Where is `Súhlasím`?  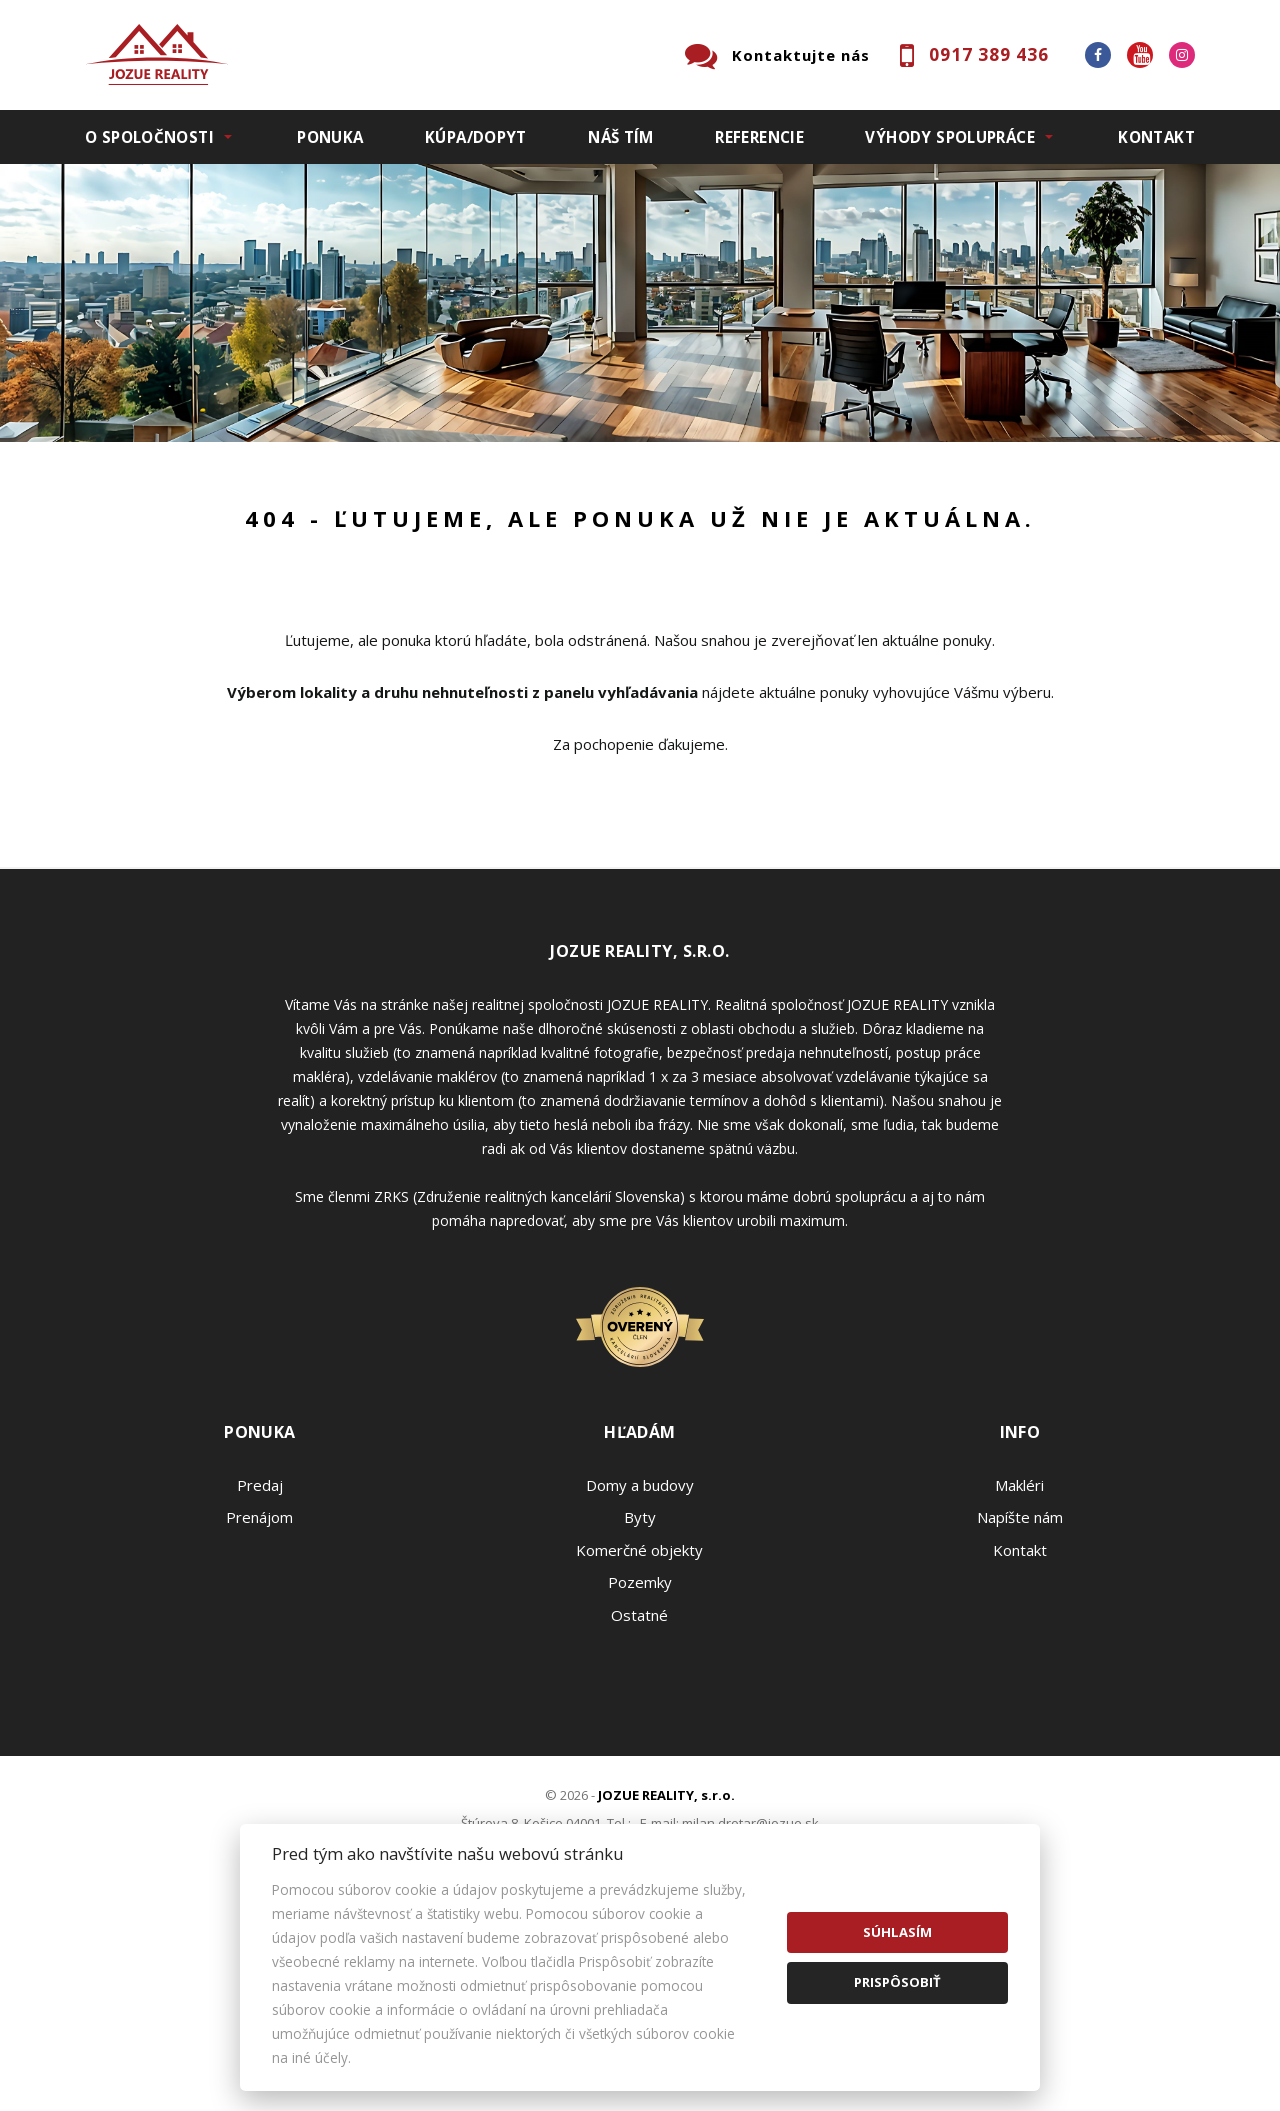
Súhlasím is located at coordinates (897, 1932).